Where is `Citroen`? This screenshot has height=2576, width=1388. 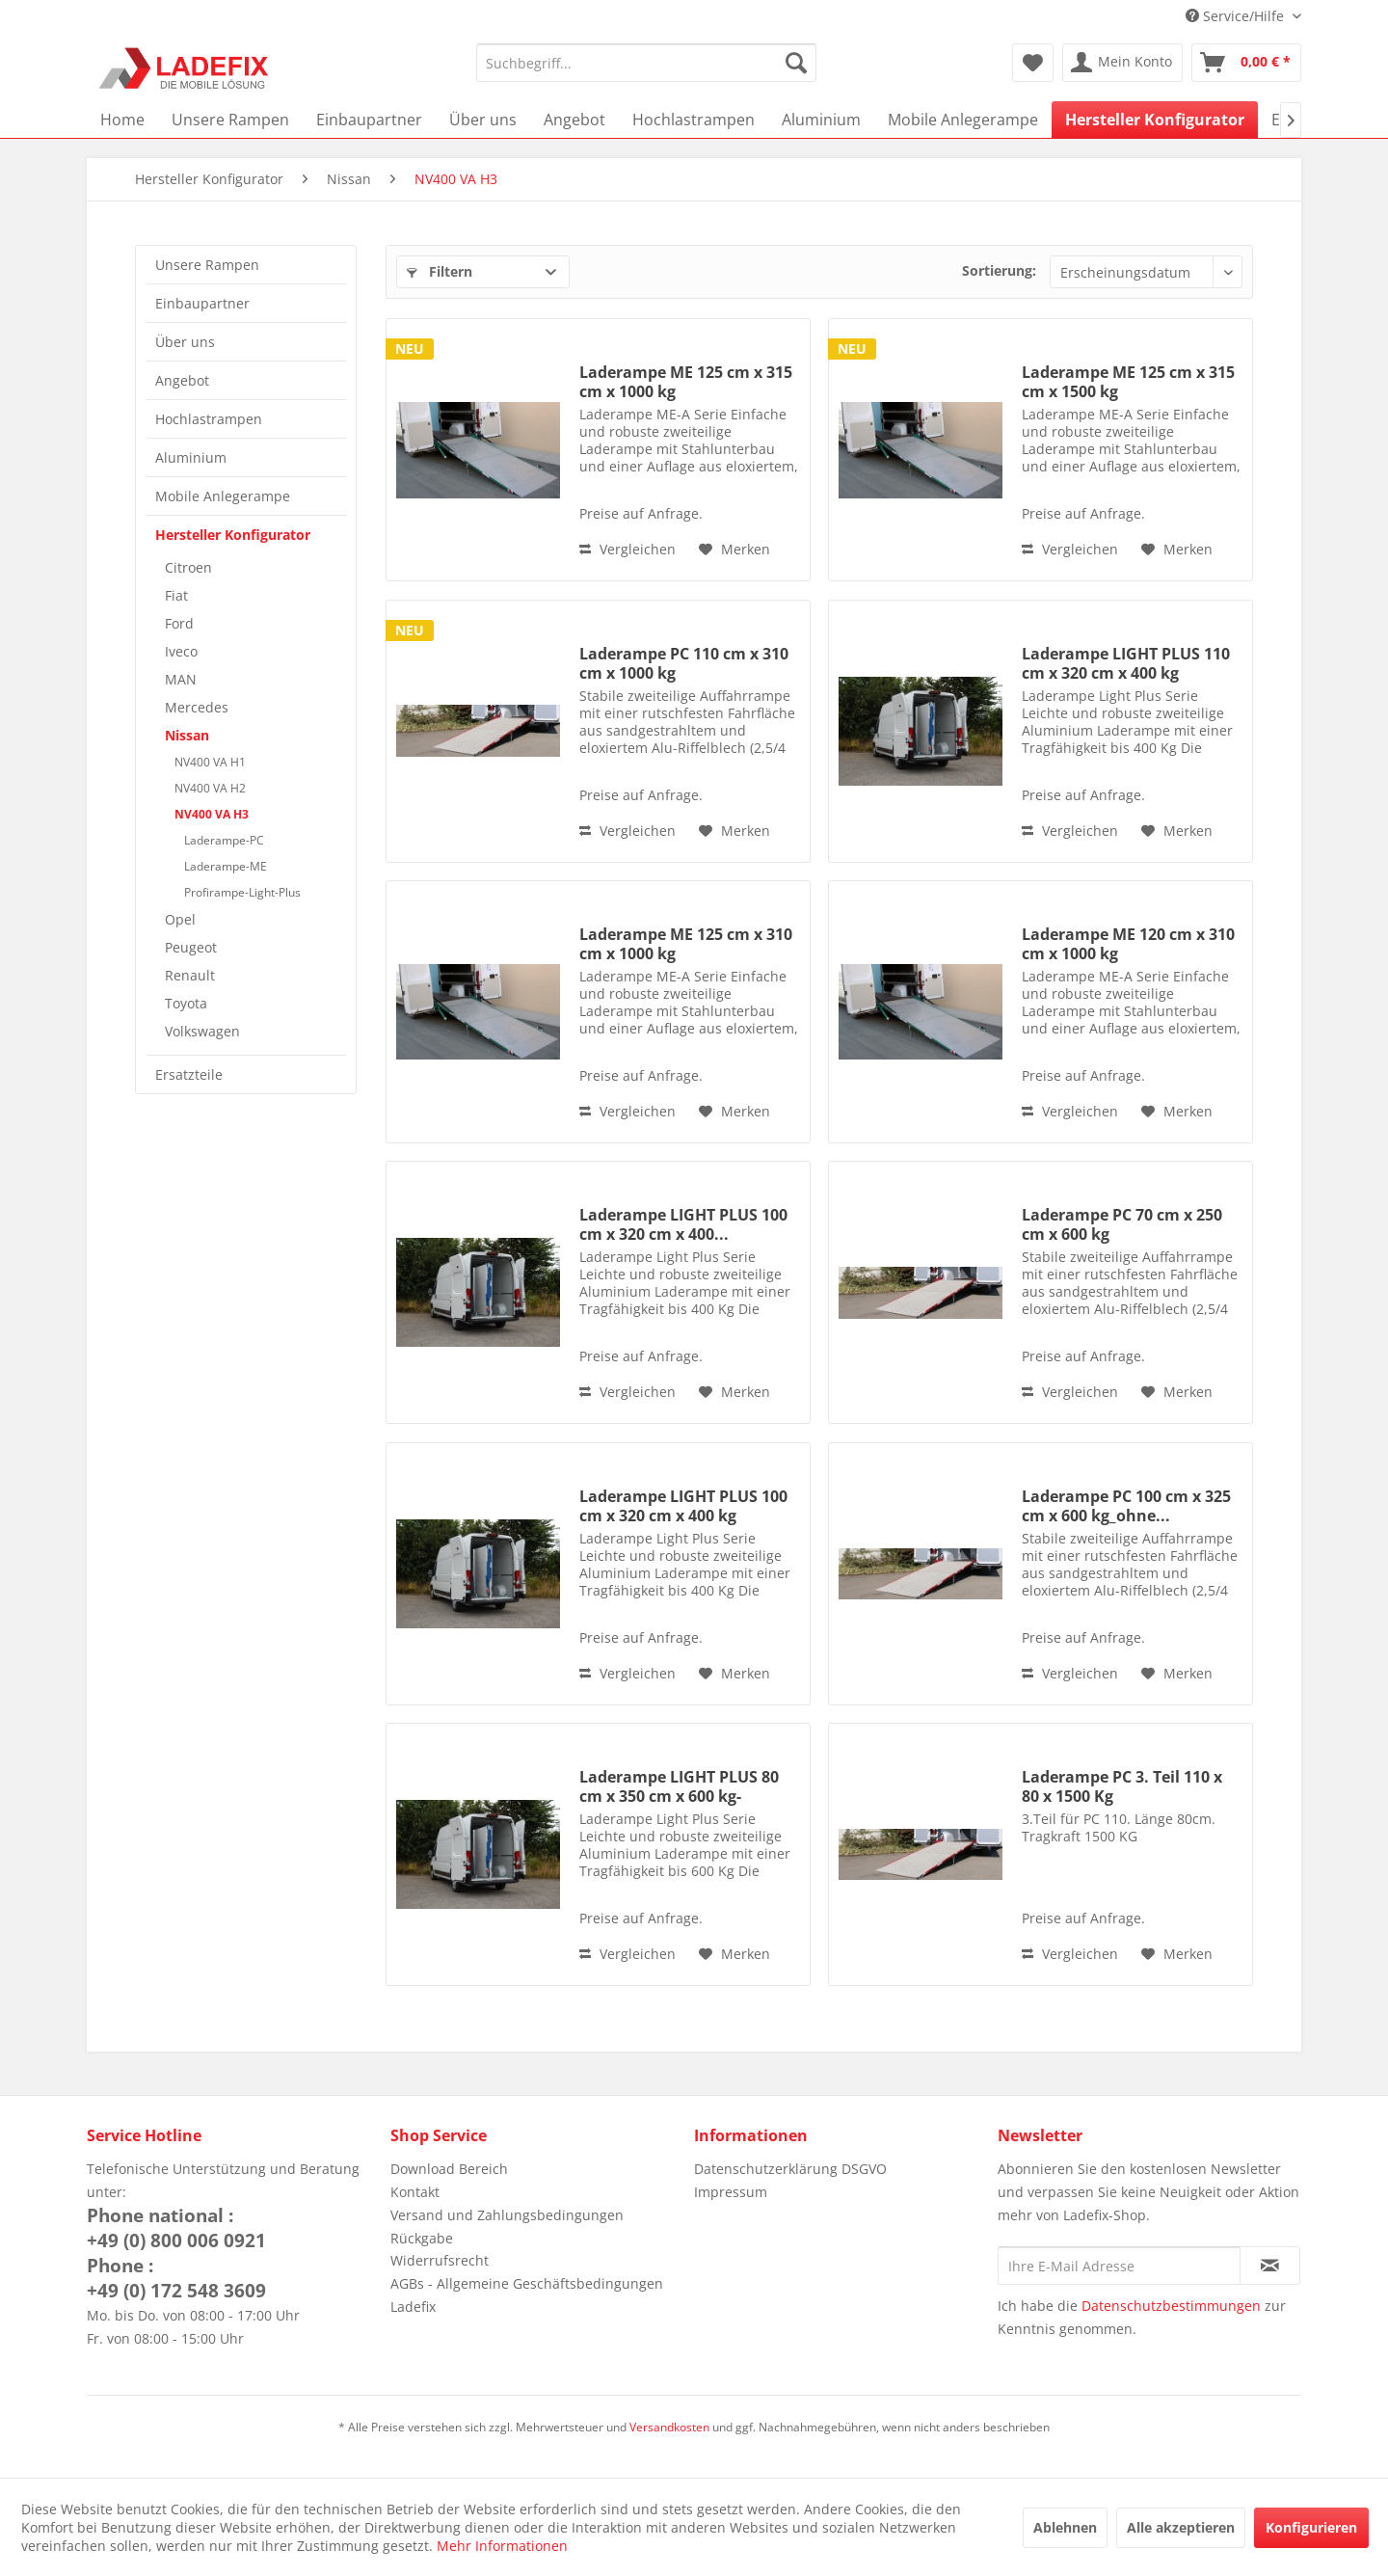
Citroen is located at coordinates (188, 567).